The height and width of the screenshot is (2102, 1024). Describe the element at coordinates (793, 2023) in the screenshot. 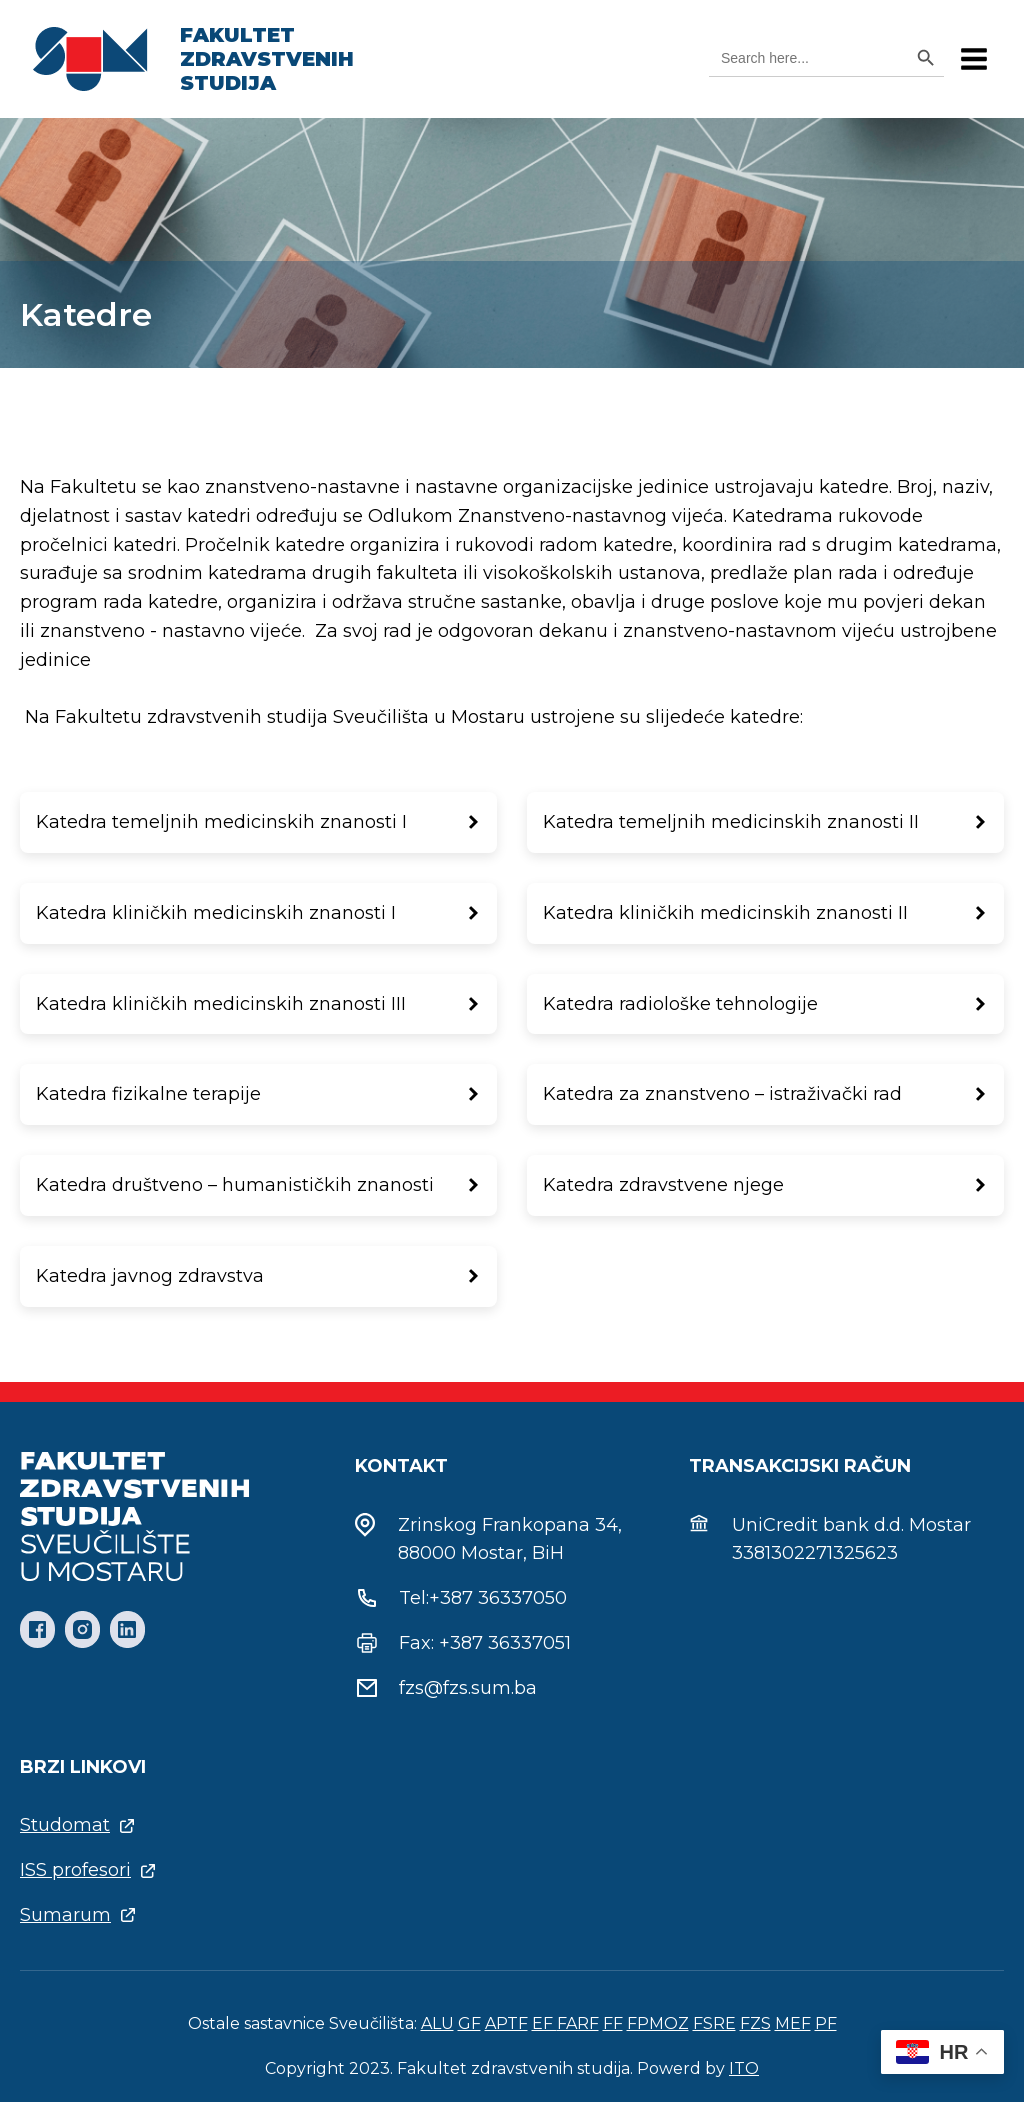

I see `MEF` at that location.